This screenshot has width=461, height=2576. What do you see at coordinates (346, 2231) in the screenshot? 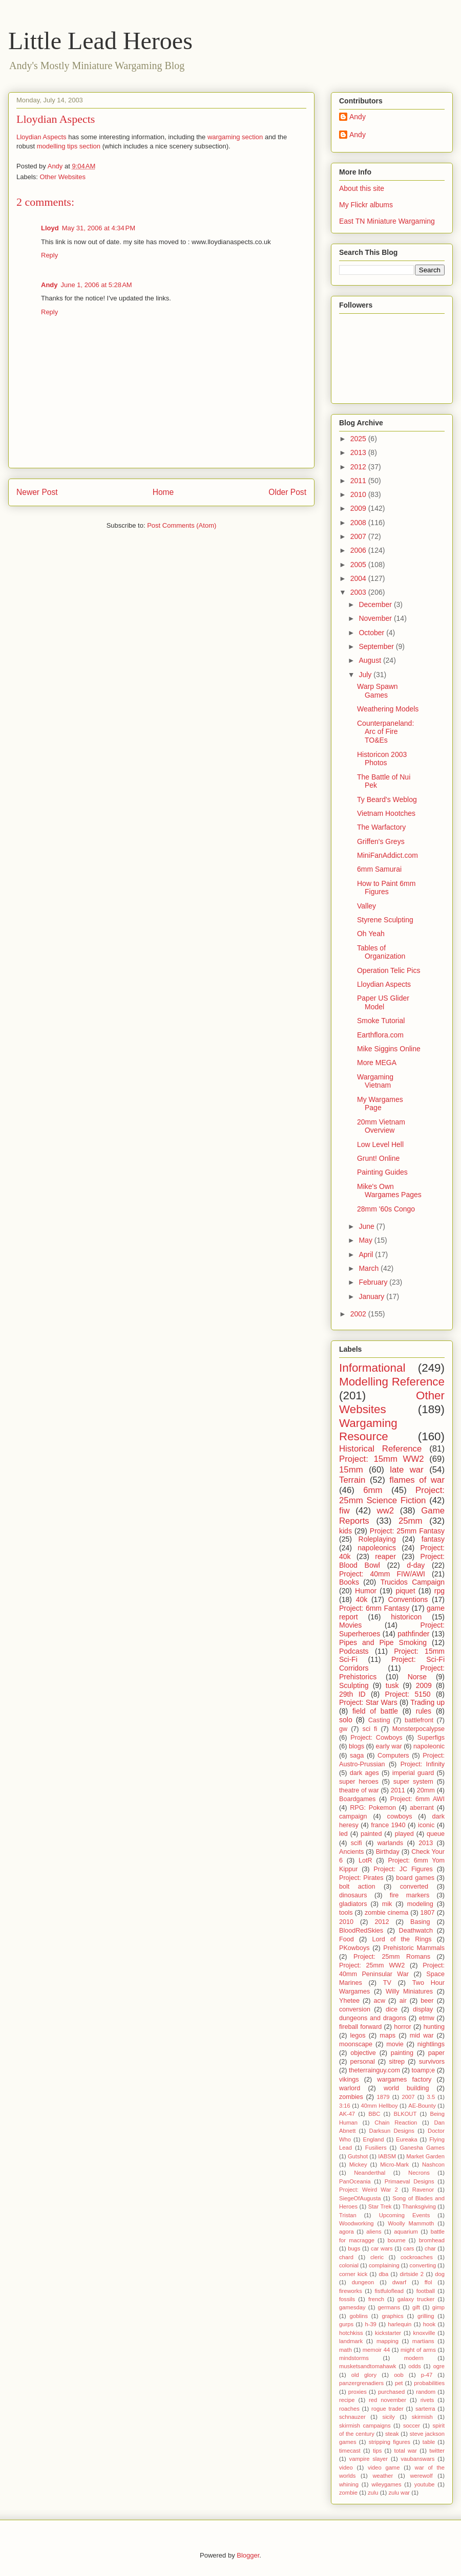
I see `agora` at bounding box center [346, 2231].